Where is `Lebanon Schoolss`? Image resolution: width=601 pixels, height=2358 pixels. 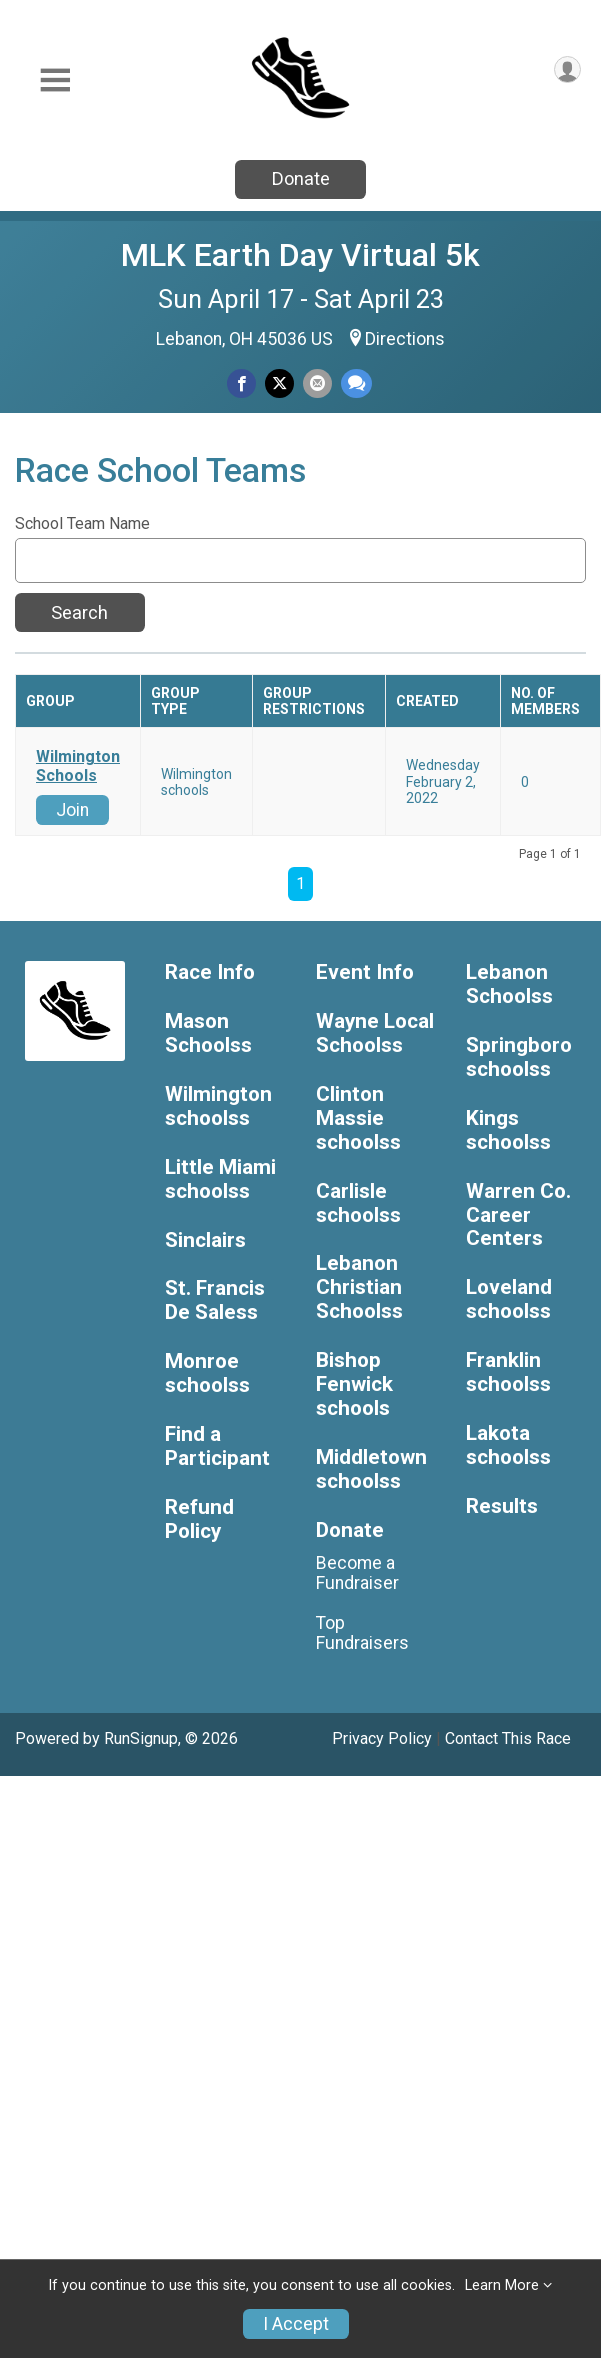
Lebanon Schoolss is located at coordinates (509, 984).